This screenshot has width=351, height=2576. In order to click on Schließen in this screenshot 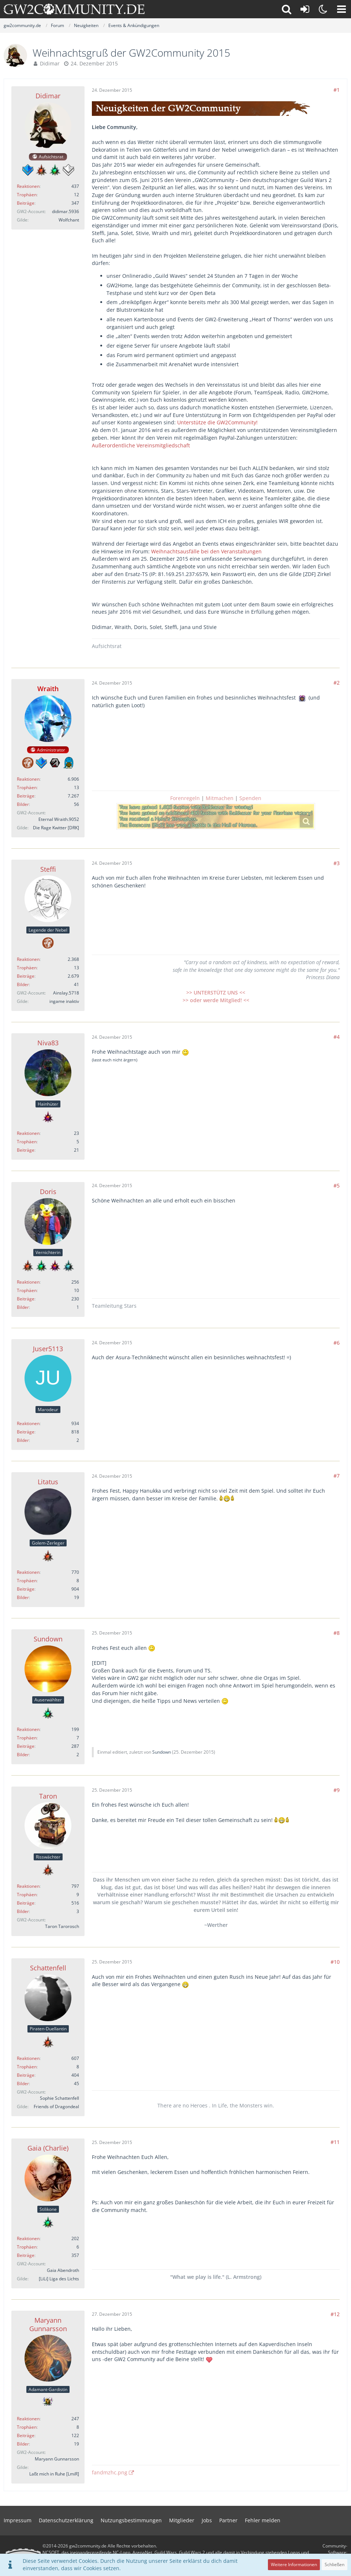, I will do `click(334, 2564)`.